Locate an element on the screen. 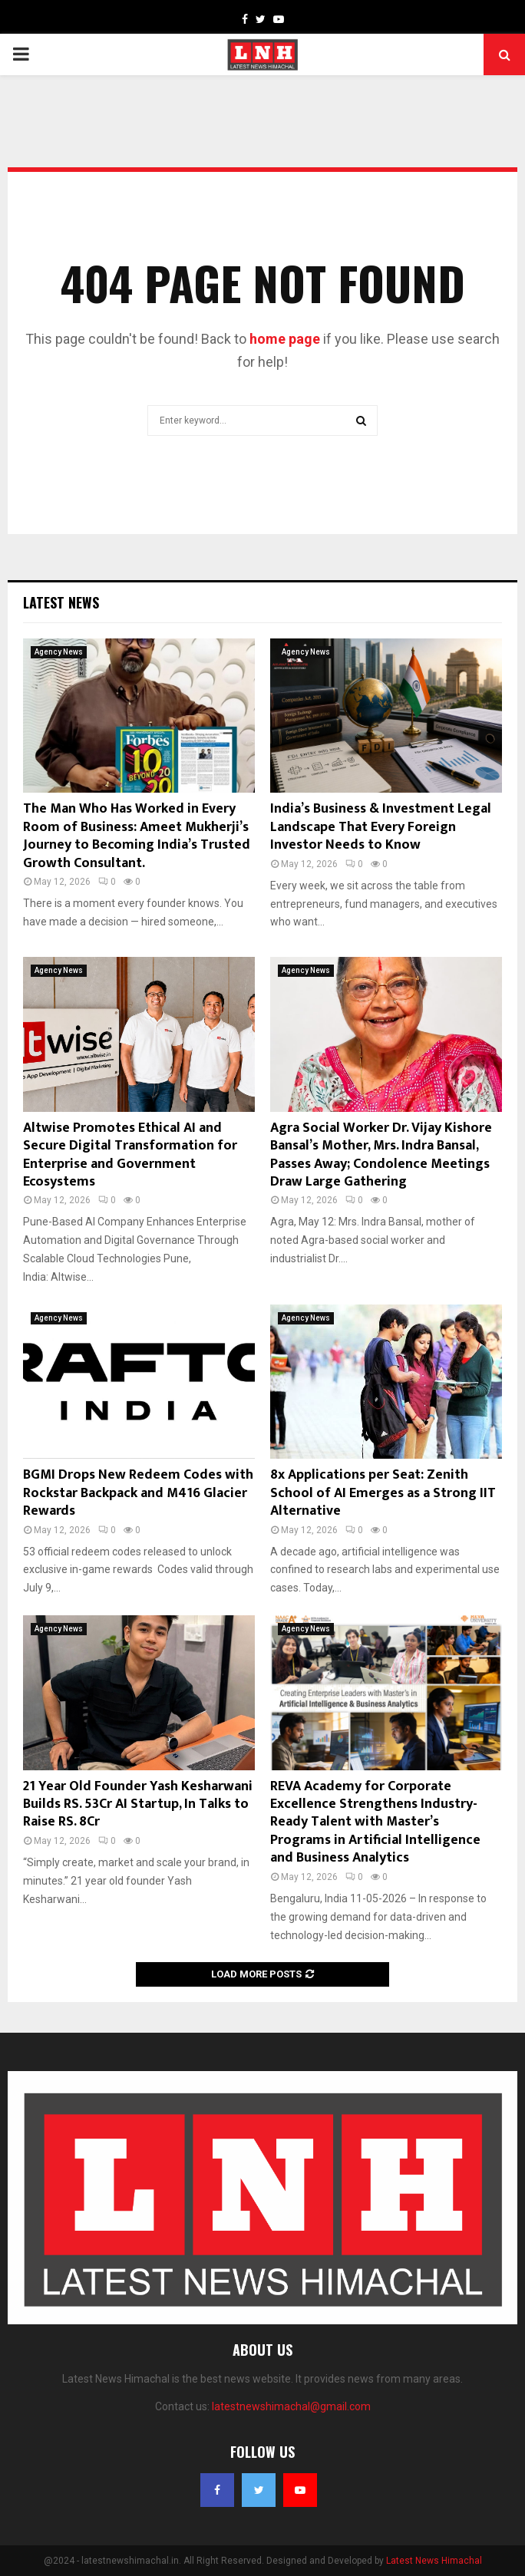 The width and height of the screenshot is (525, 2576). 21 Year Old Founder Yash Kesharwani Builds RS. 53Cr AI Startup, In Talks to Raise RS. 8Cr is located at coordinates (138, 1804).